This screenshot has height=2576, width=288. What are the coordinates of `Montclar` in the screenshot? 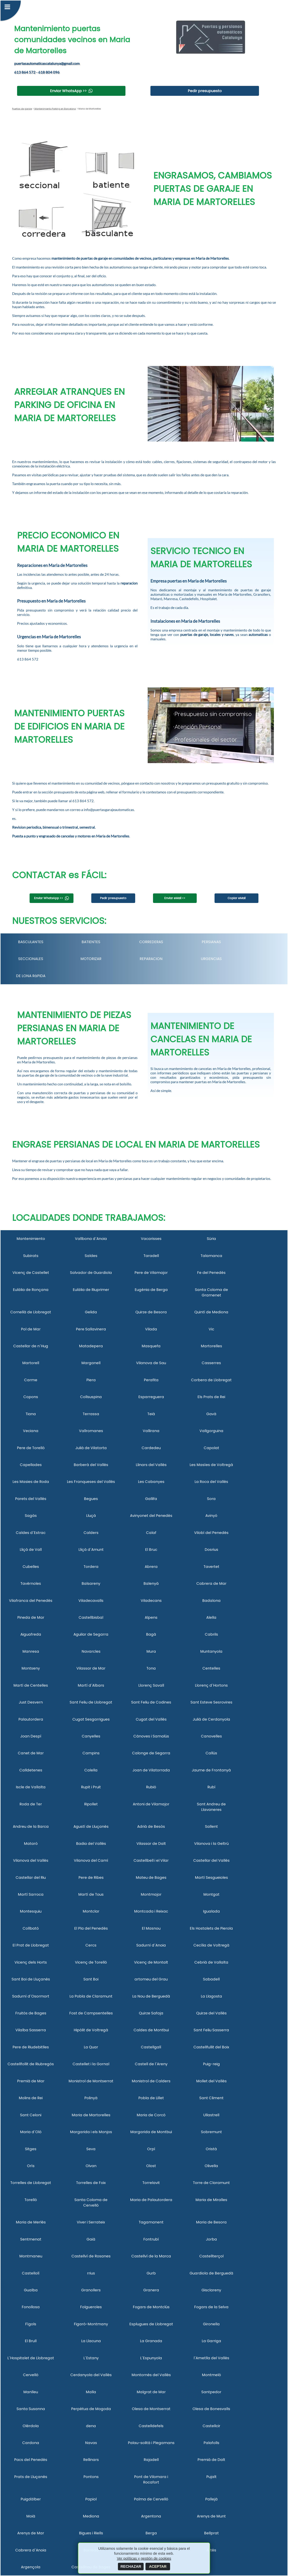 It's located at (91, 1911).